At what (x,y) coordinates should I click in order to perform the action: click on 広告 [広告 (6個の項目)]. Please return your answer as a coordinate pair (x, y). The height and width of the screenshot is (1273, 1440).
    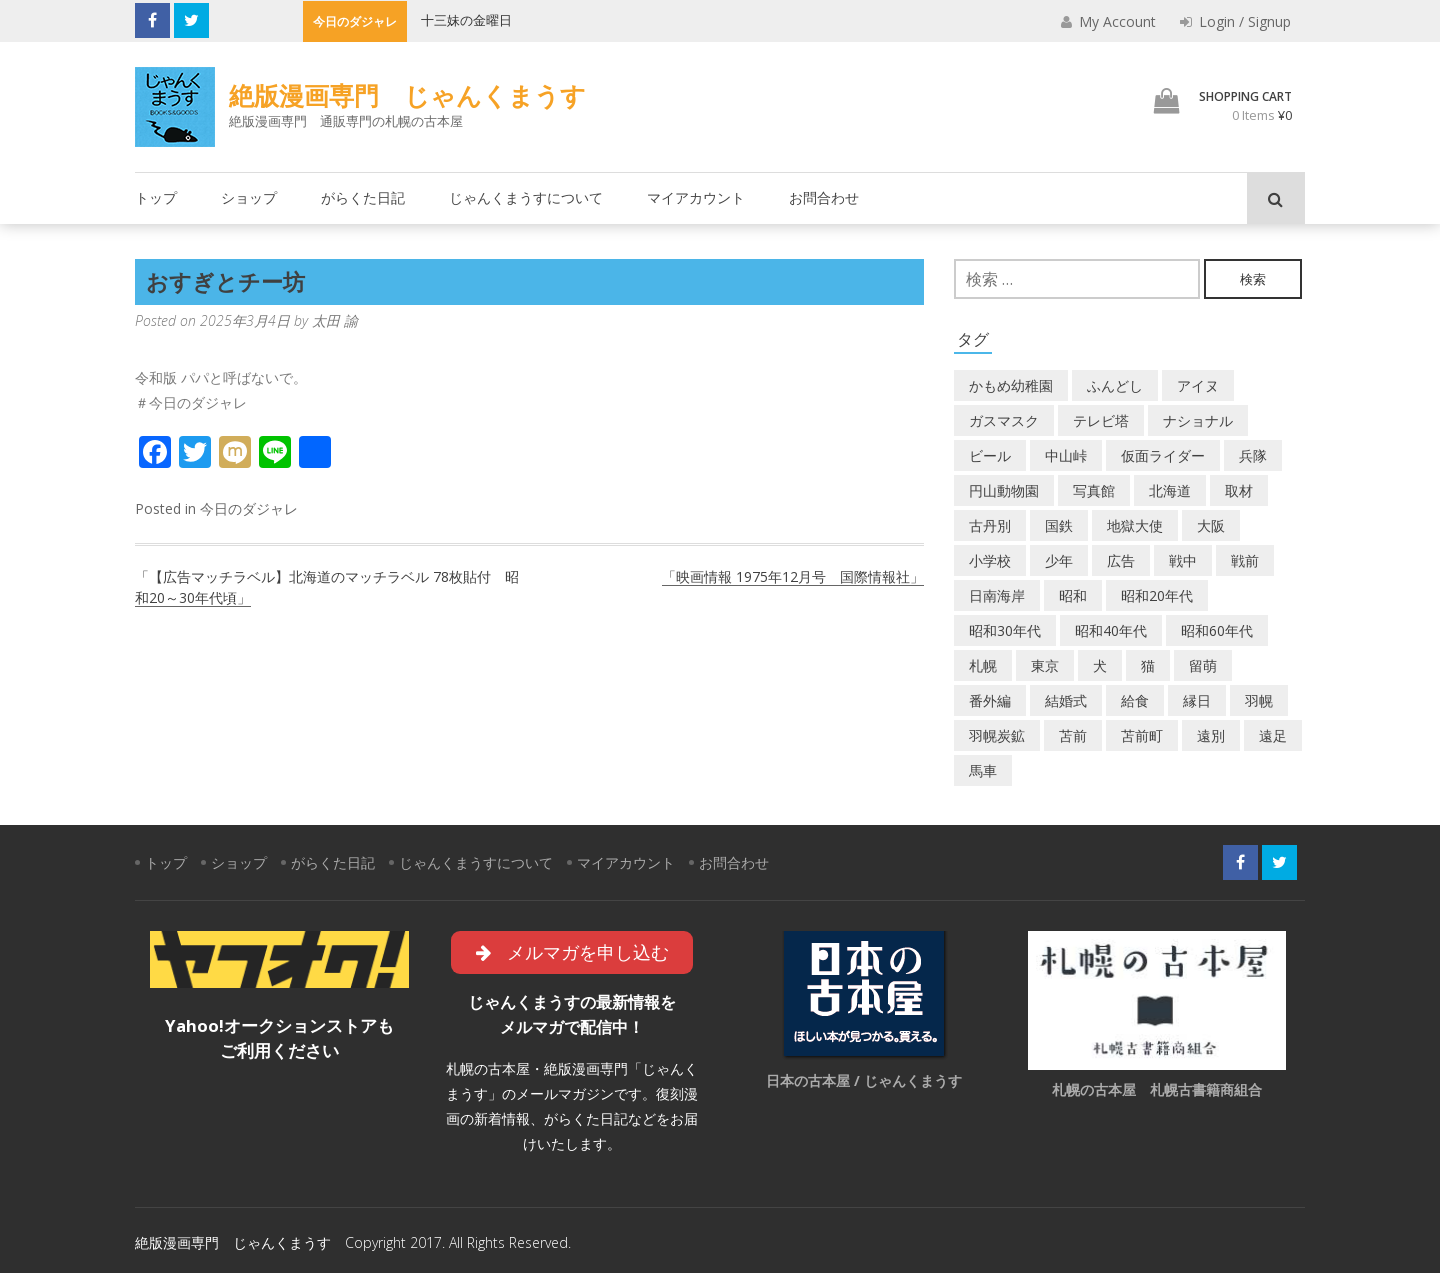
    Looking at the image, I should click on (1121, 560).